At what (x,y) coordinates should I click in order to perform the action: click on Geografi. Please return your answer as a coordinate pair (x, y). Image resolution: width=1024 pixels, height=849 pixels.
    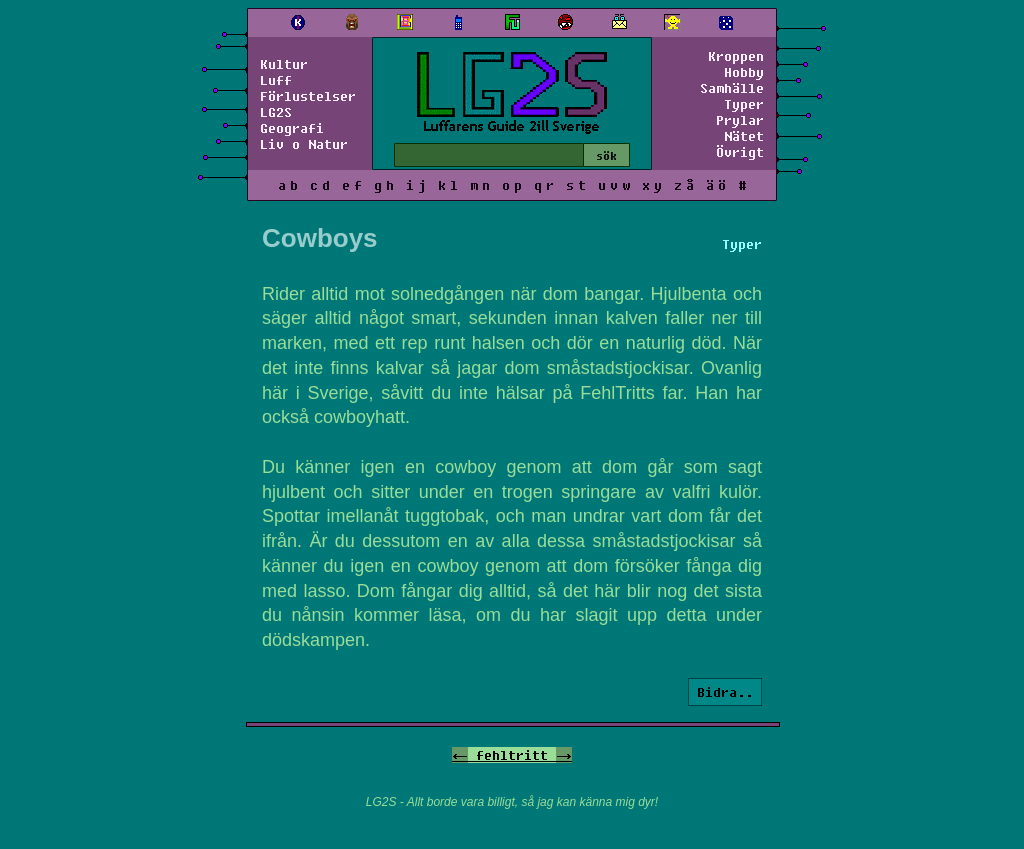
    Looking at the image, I should click on (292, 128).